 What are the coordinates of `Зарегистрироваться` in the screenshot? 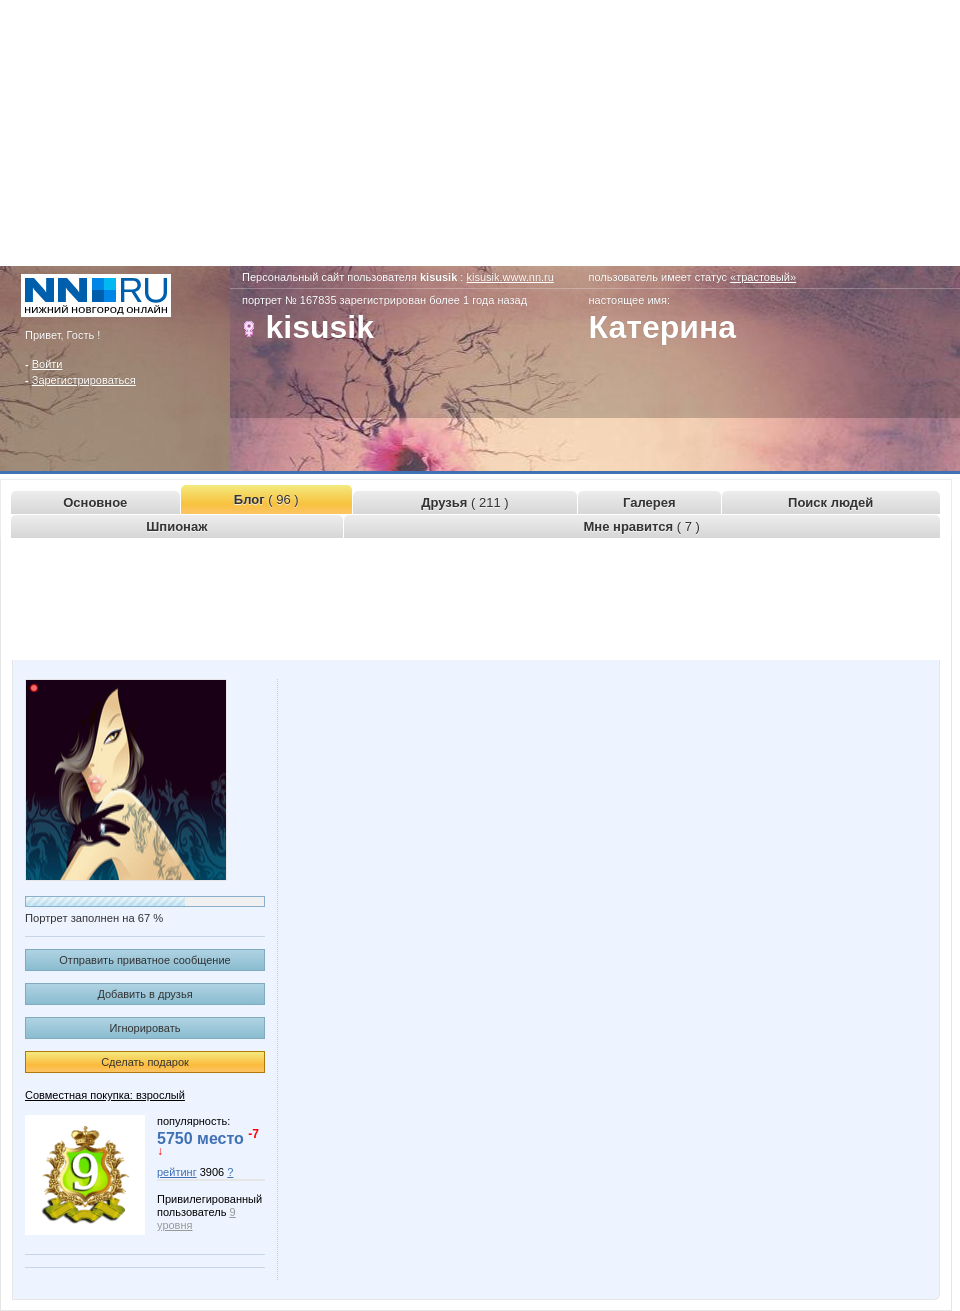 It's located at (84, 380).